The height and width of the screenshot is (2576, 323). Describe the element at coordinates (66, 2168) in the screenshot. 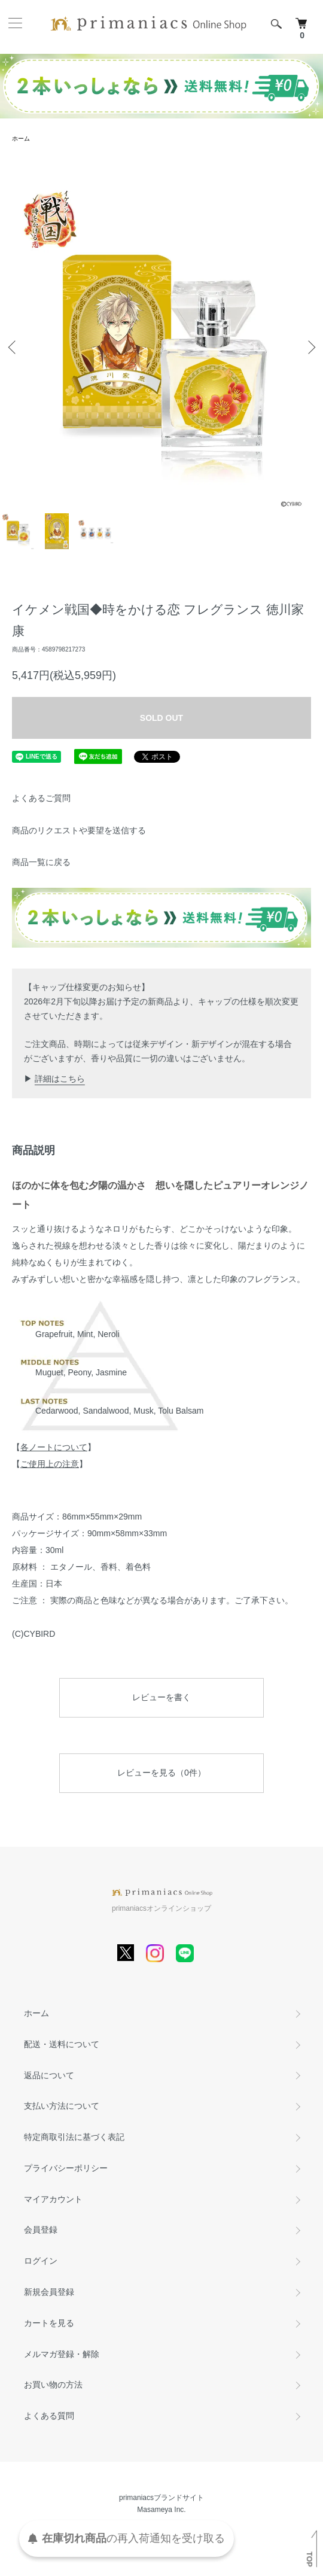

I see `プライバシーポリシー` at that location.